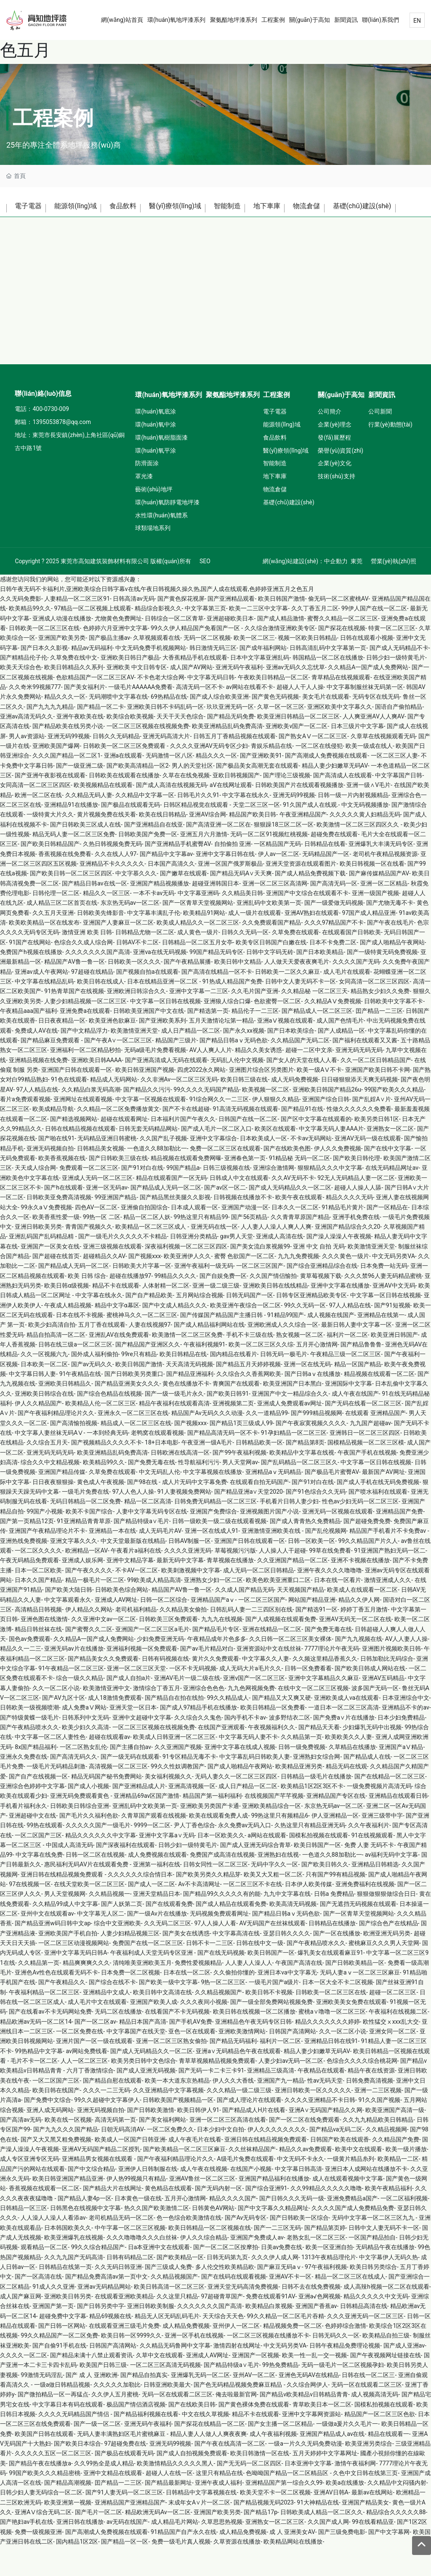 This screenshot has height=2576, width=431. What do you see at coordinates (67, 755) in the screenshot?
I see `国产精品欧美在线另类小说` at bounding box center [67, 755].